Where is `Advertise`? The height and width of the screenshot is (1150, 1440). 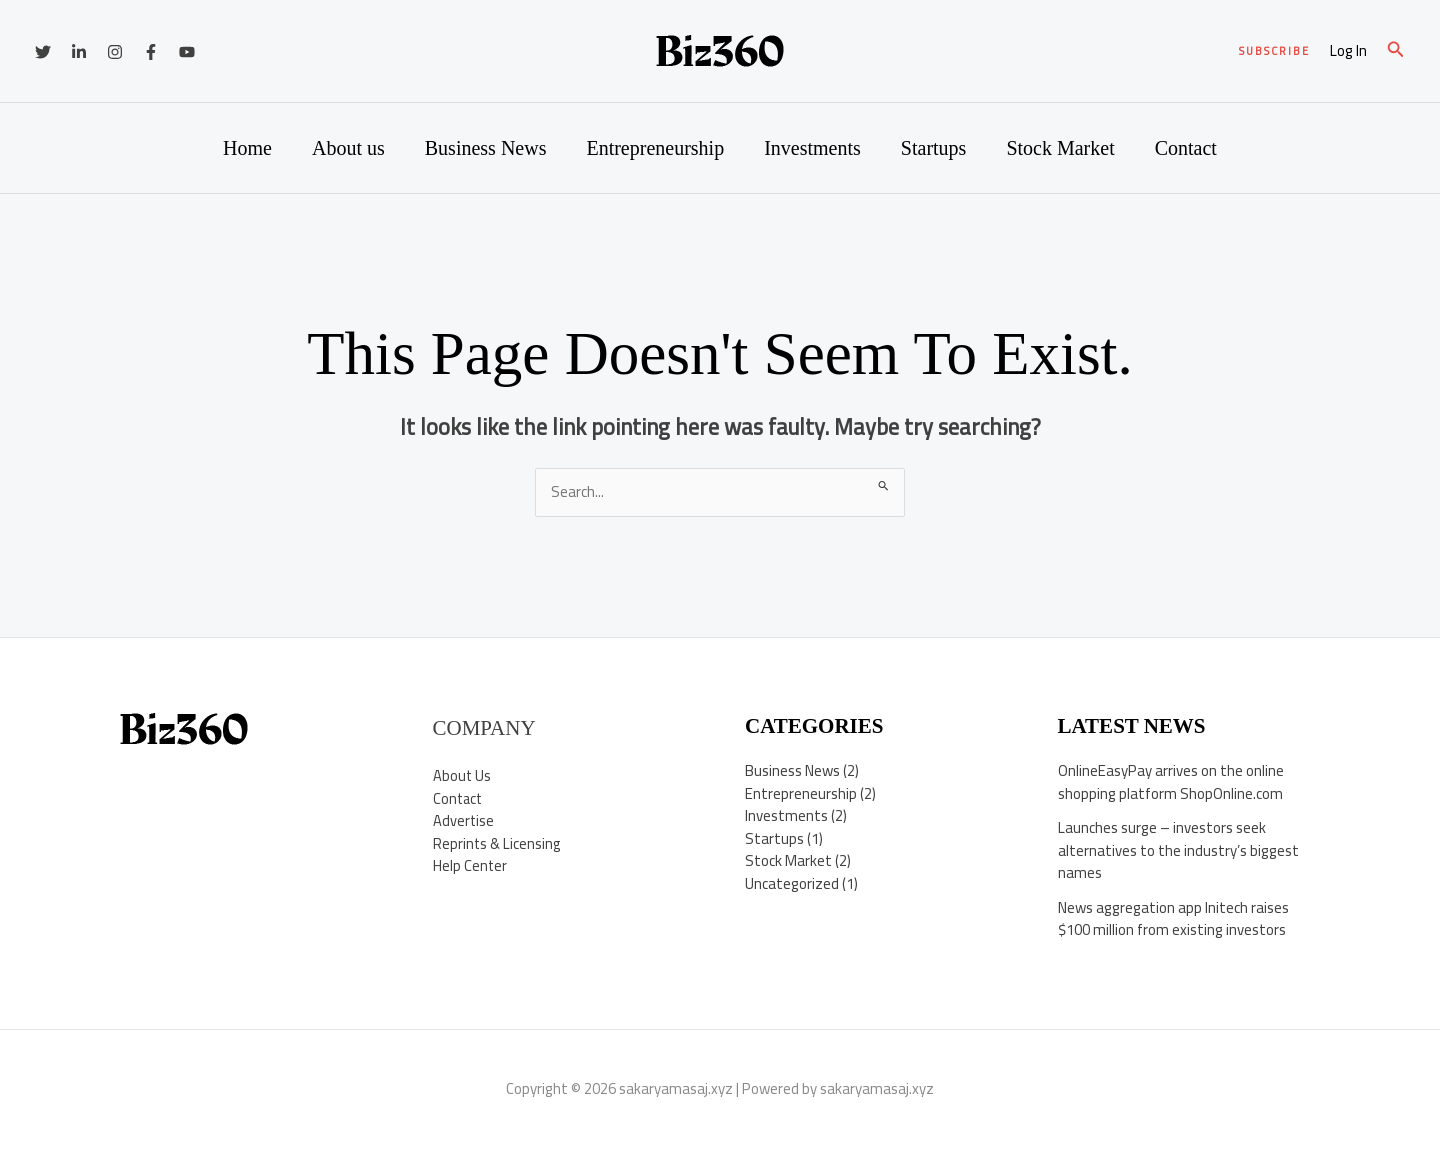
Advertise is located at coordinates (464, 820).